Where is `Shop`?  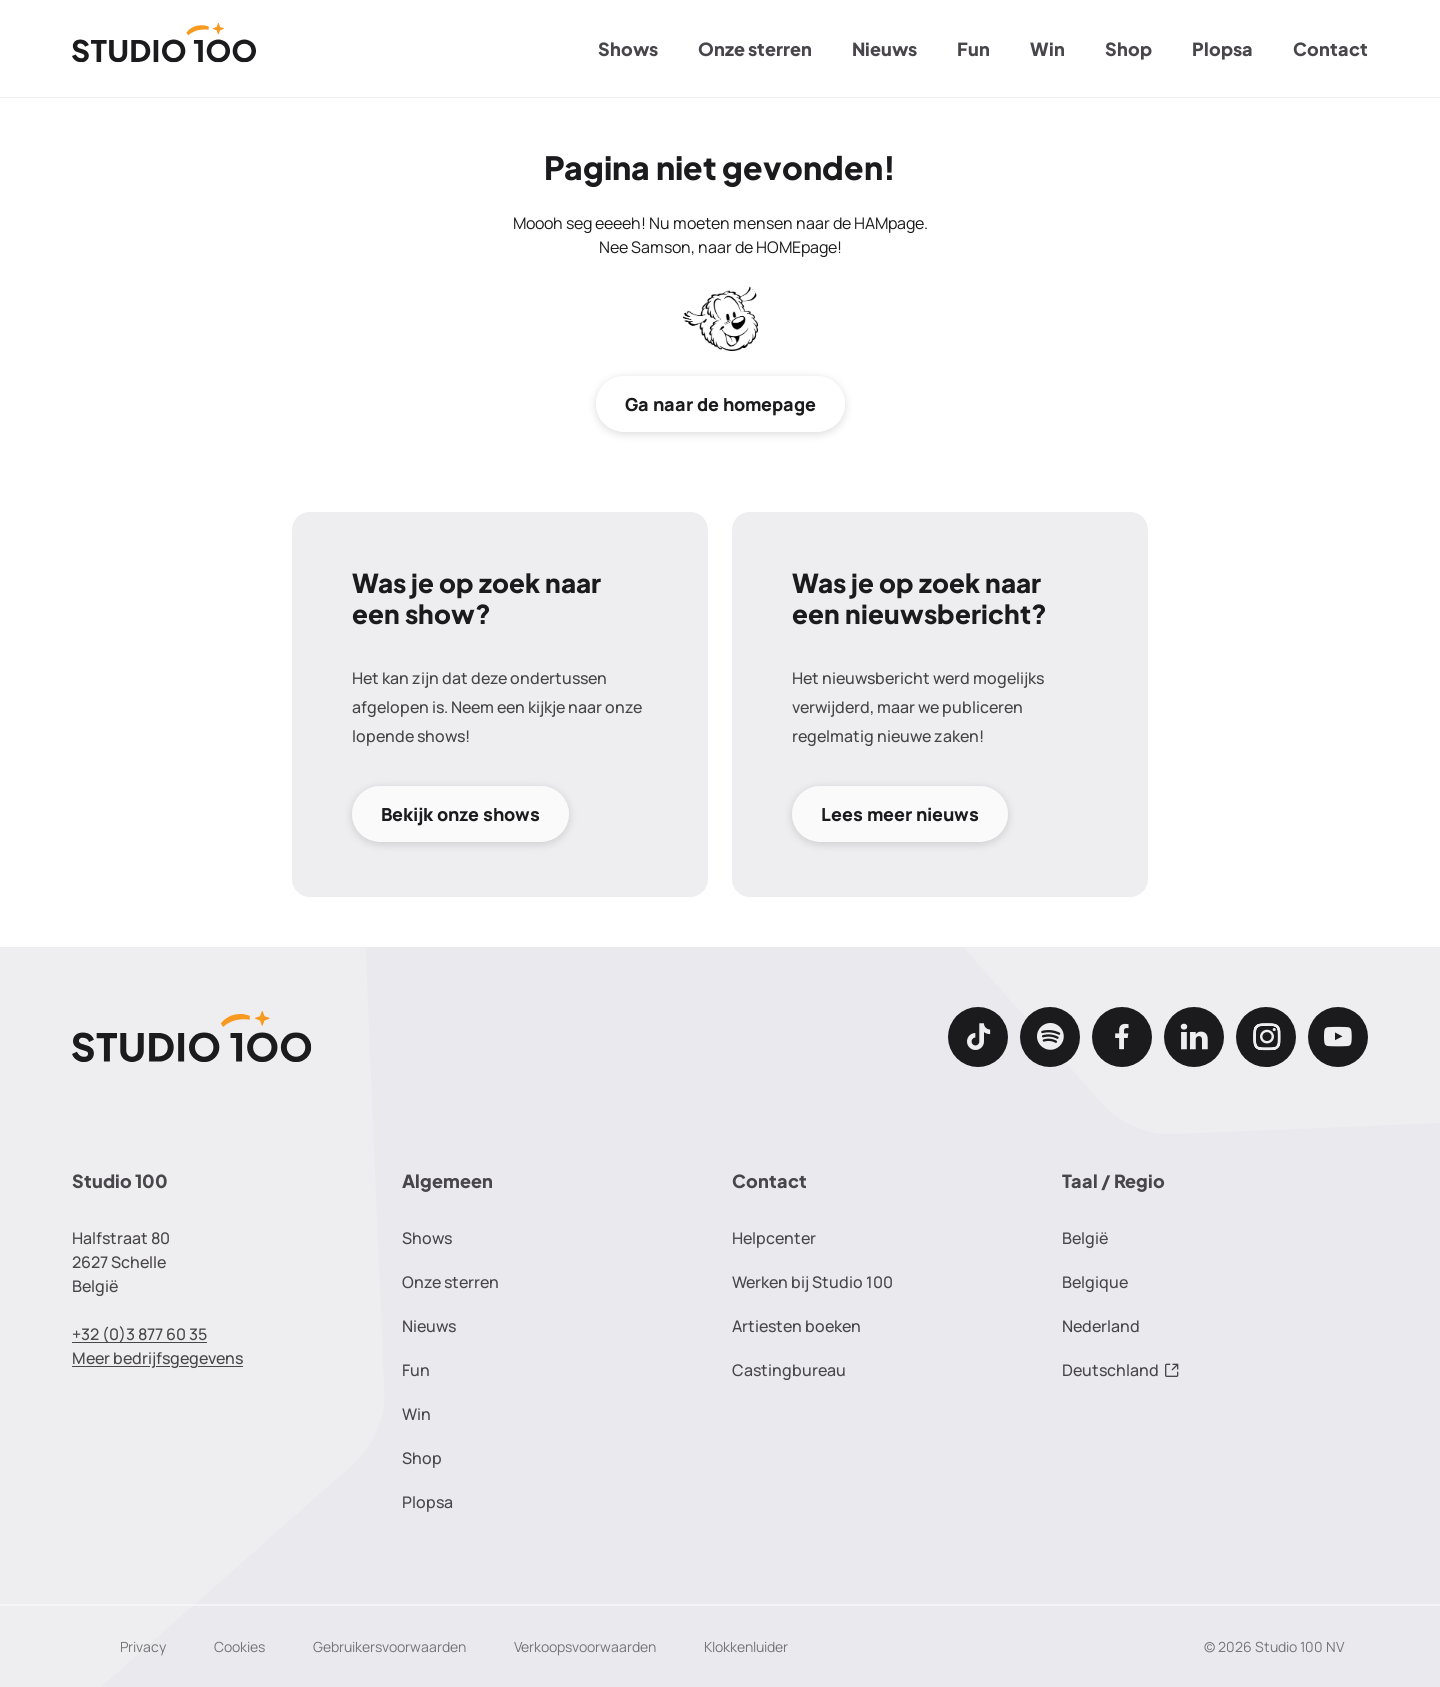
Shop is located at coordinates (1128, 48).